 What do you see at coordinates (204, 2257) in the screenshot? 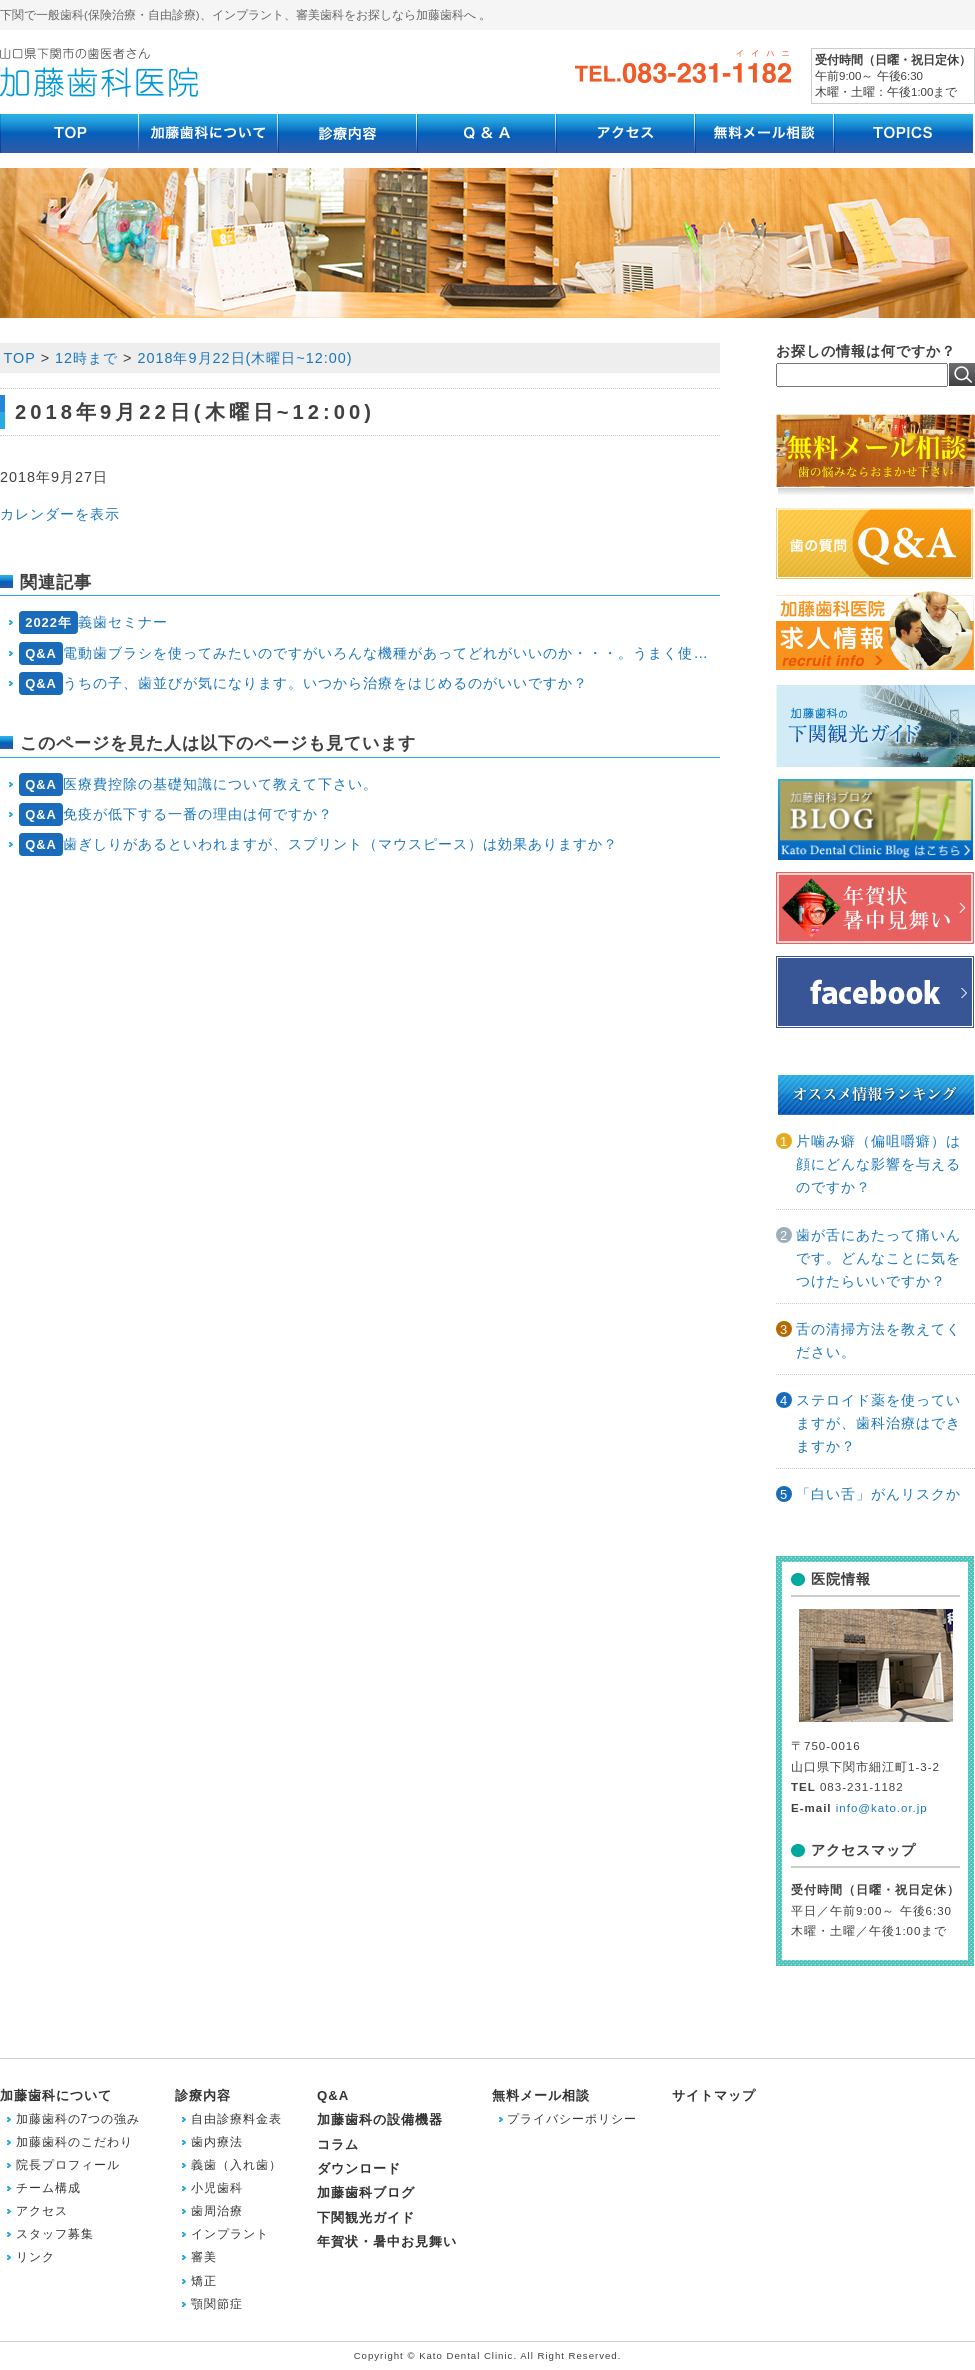
I see `審美` at bounding box center [204, 2257].